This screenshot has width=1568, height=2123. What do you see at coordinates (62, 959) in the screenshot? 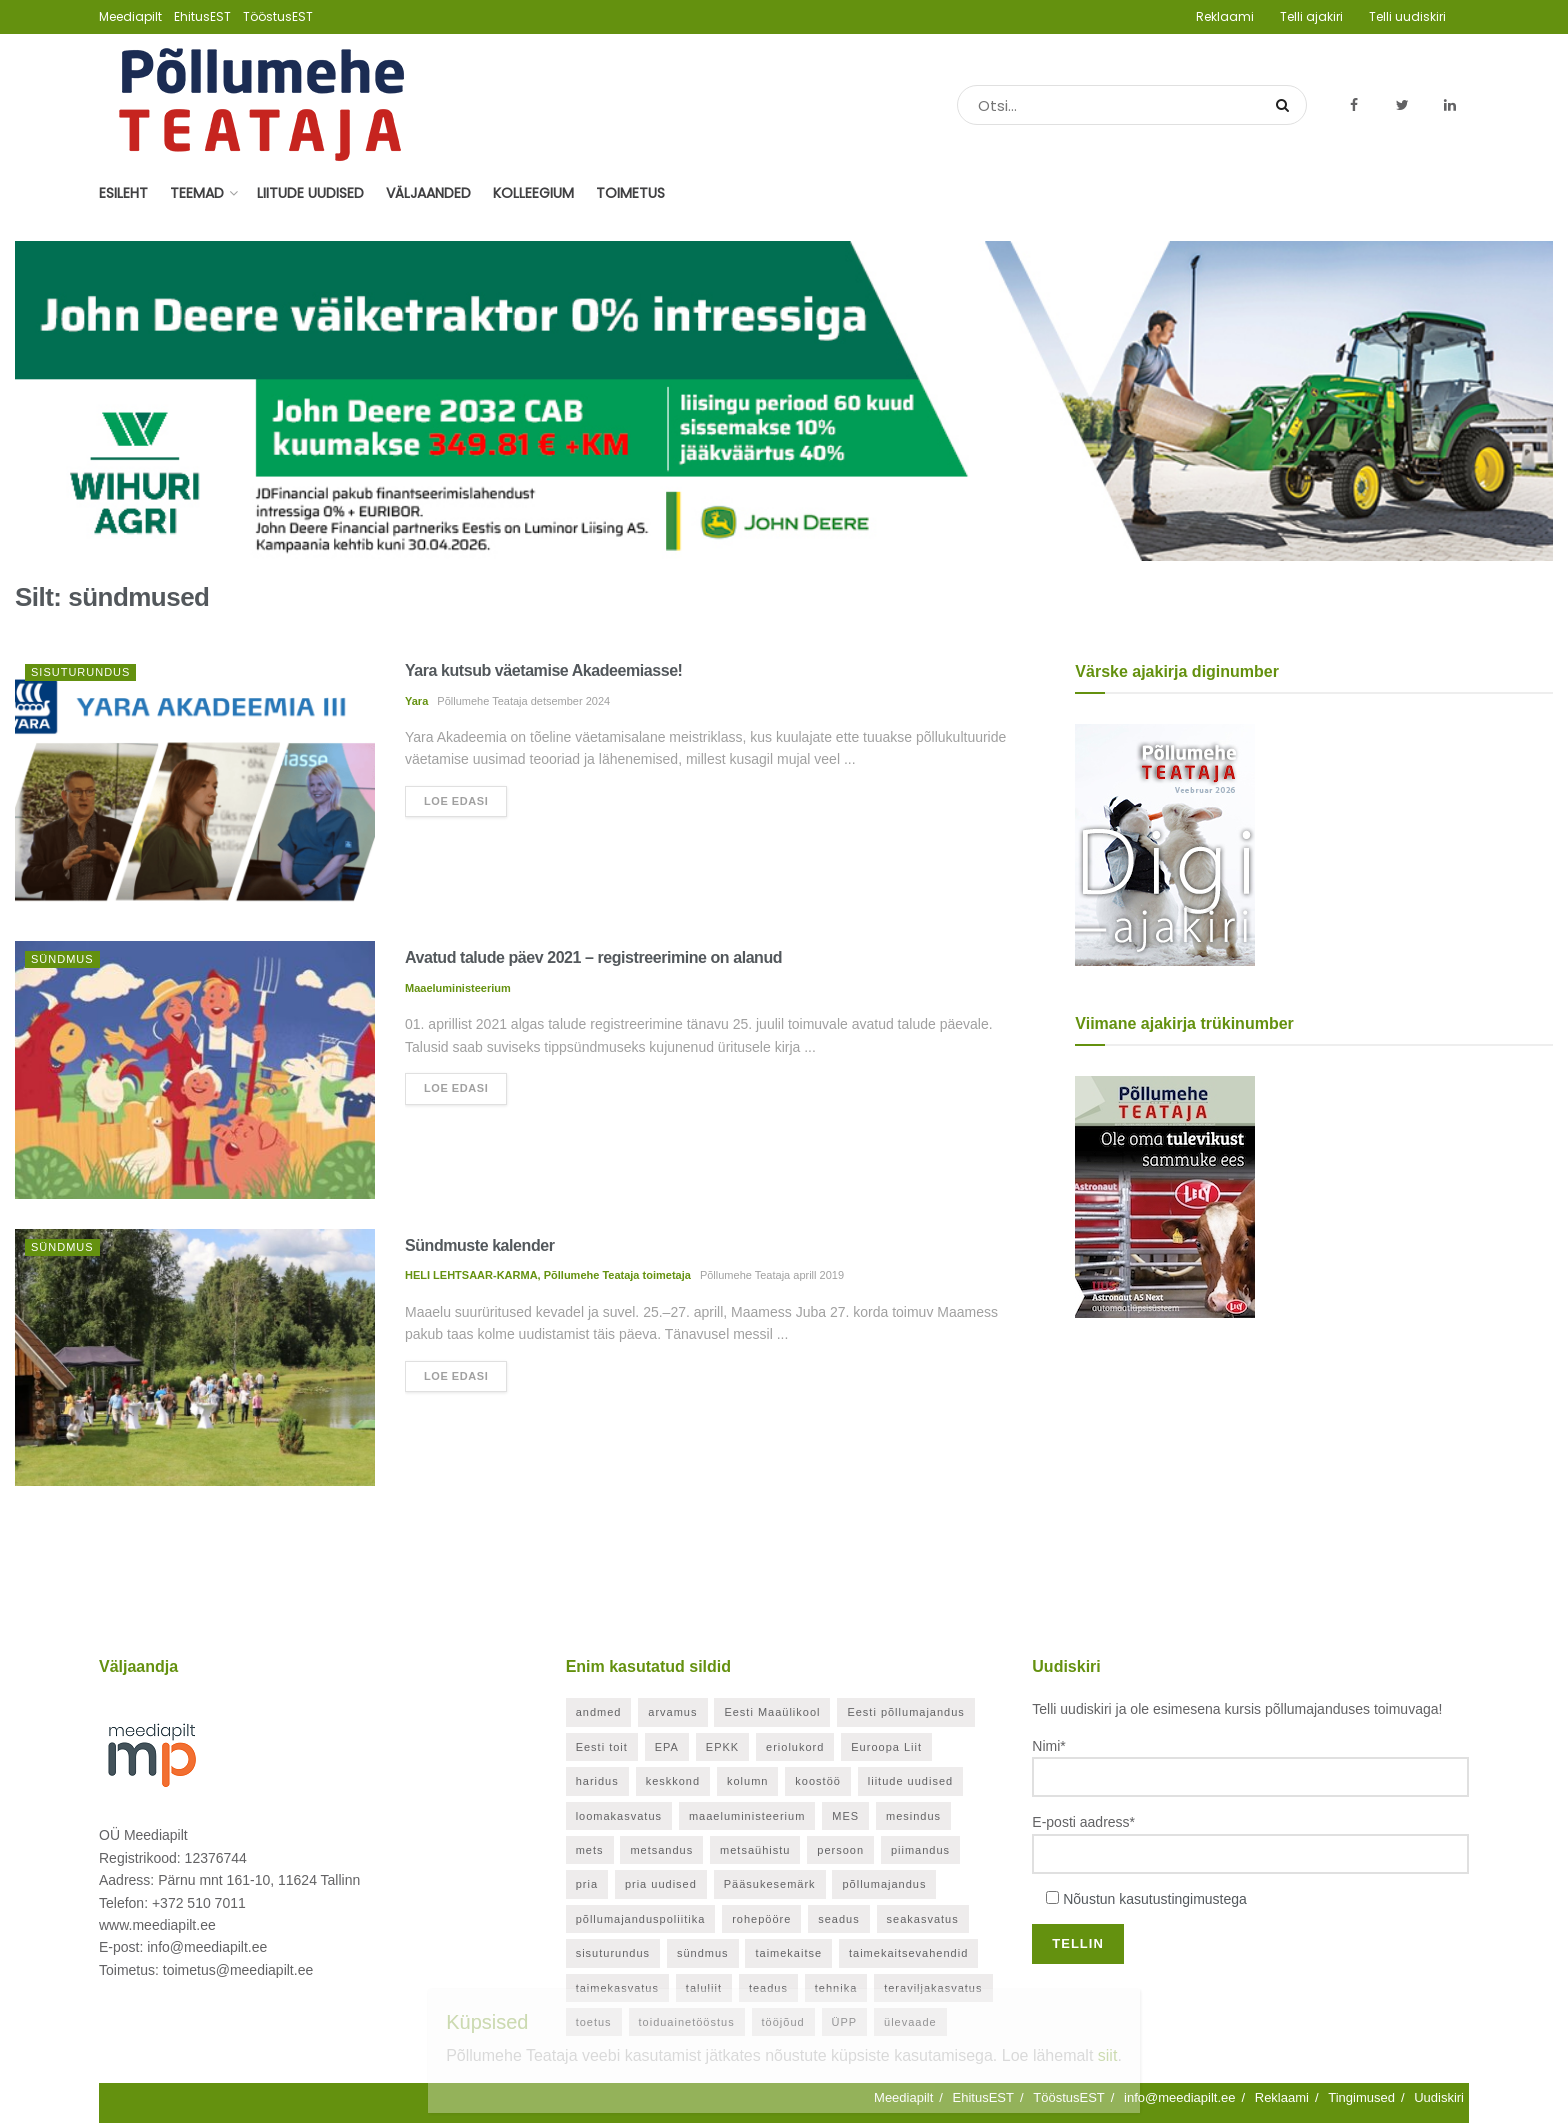
I see `Sündmus` at bounding box center [62, 959].